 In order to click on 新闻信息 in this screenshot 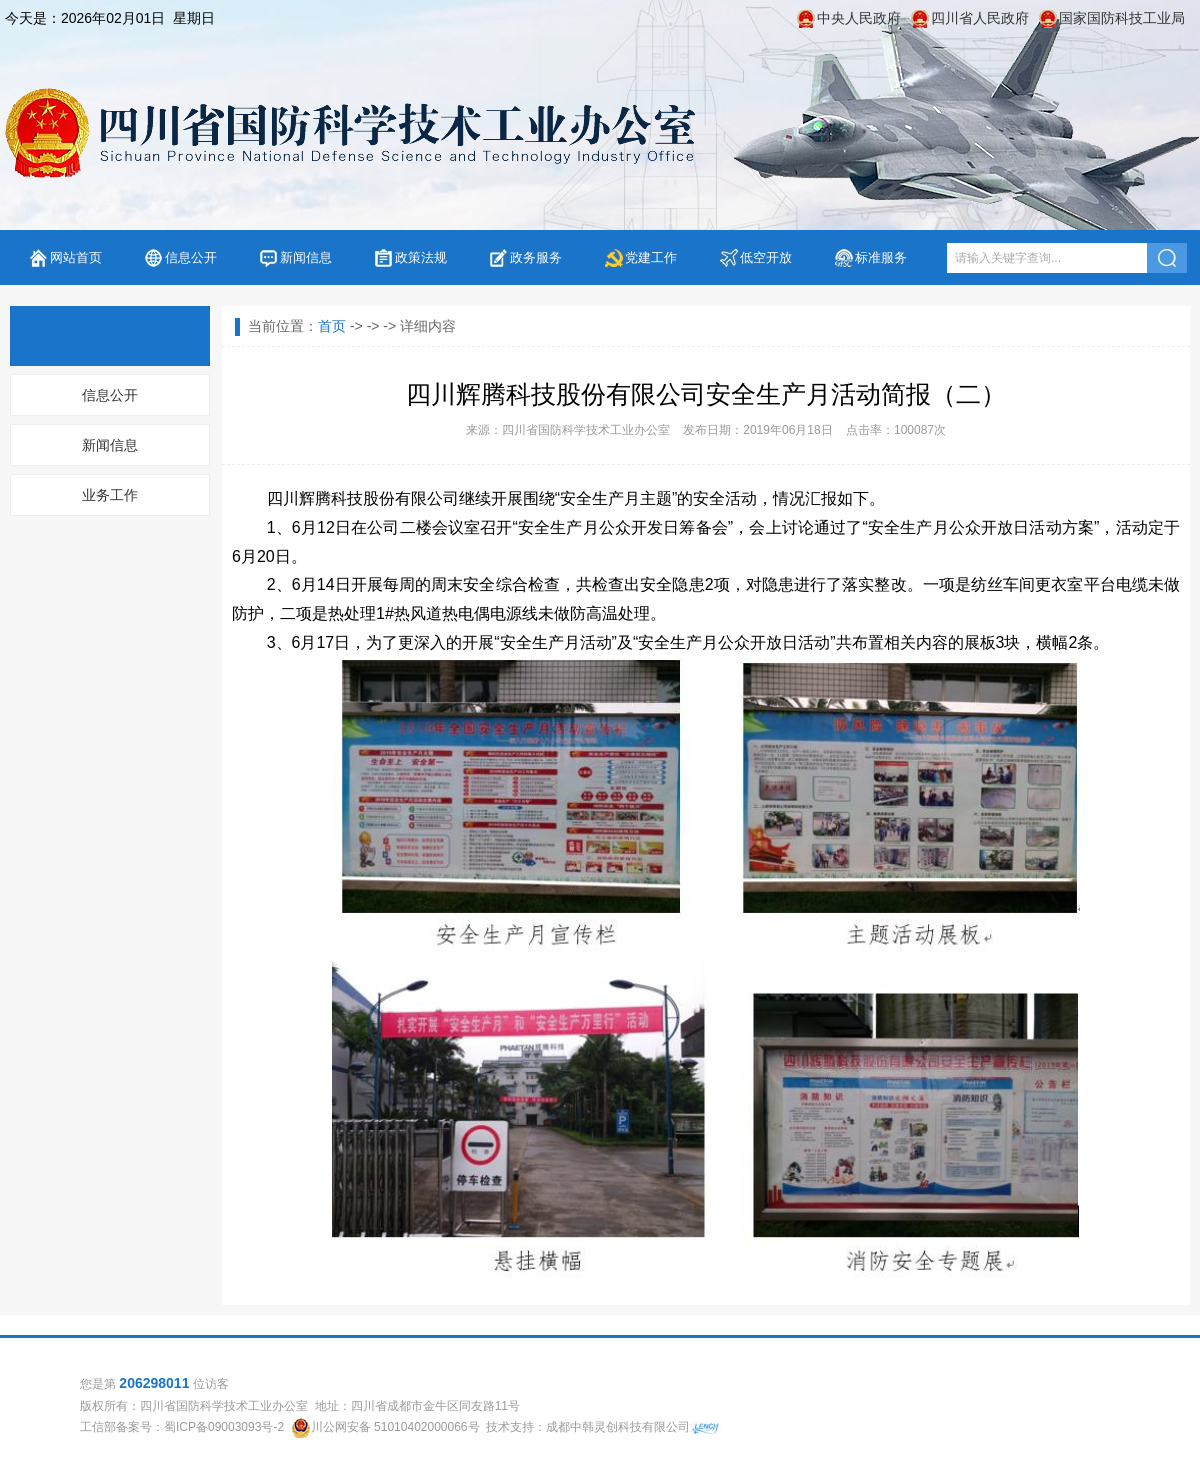, I will do `click(306, 257)`.